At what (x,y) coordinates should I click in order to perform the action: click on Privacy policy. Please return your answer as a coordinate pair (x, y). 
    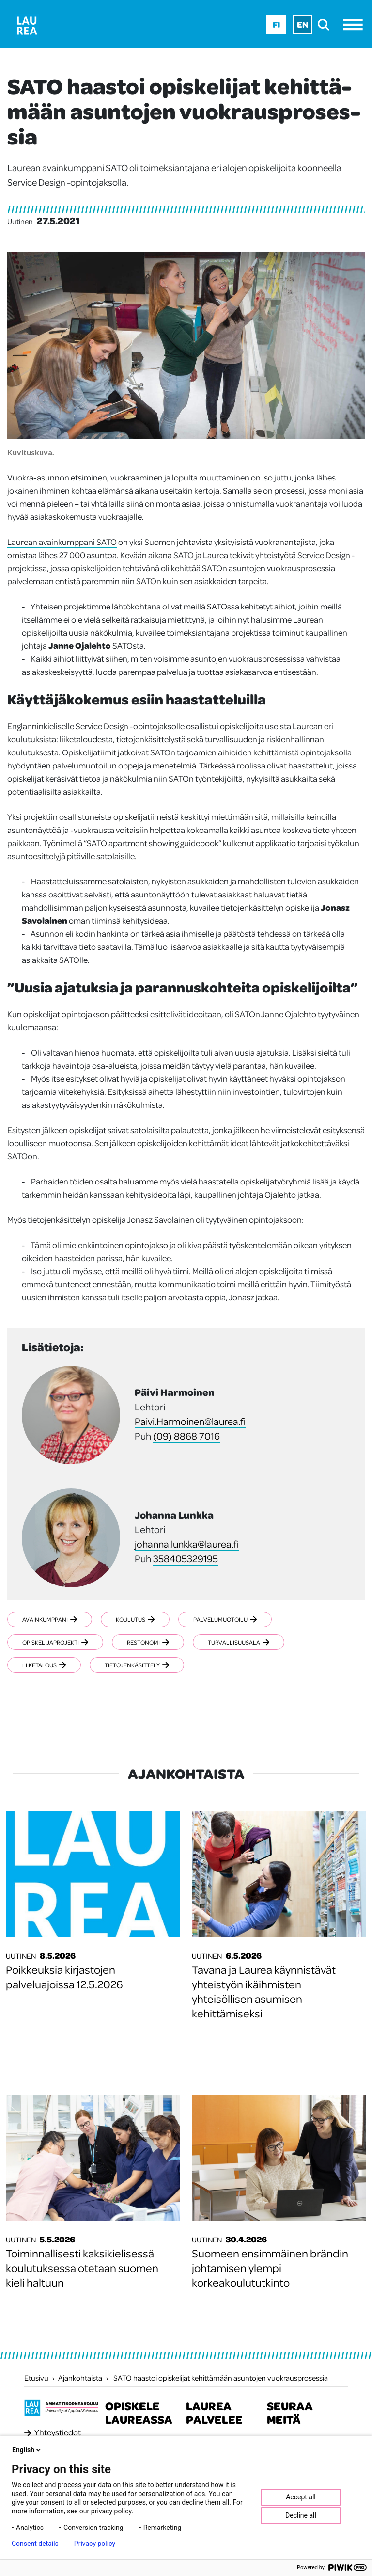
    Looking at the image, I should click on (94, 2543).